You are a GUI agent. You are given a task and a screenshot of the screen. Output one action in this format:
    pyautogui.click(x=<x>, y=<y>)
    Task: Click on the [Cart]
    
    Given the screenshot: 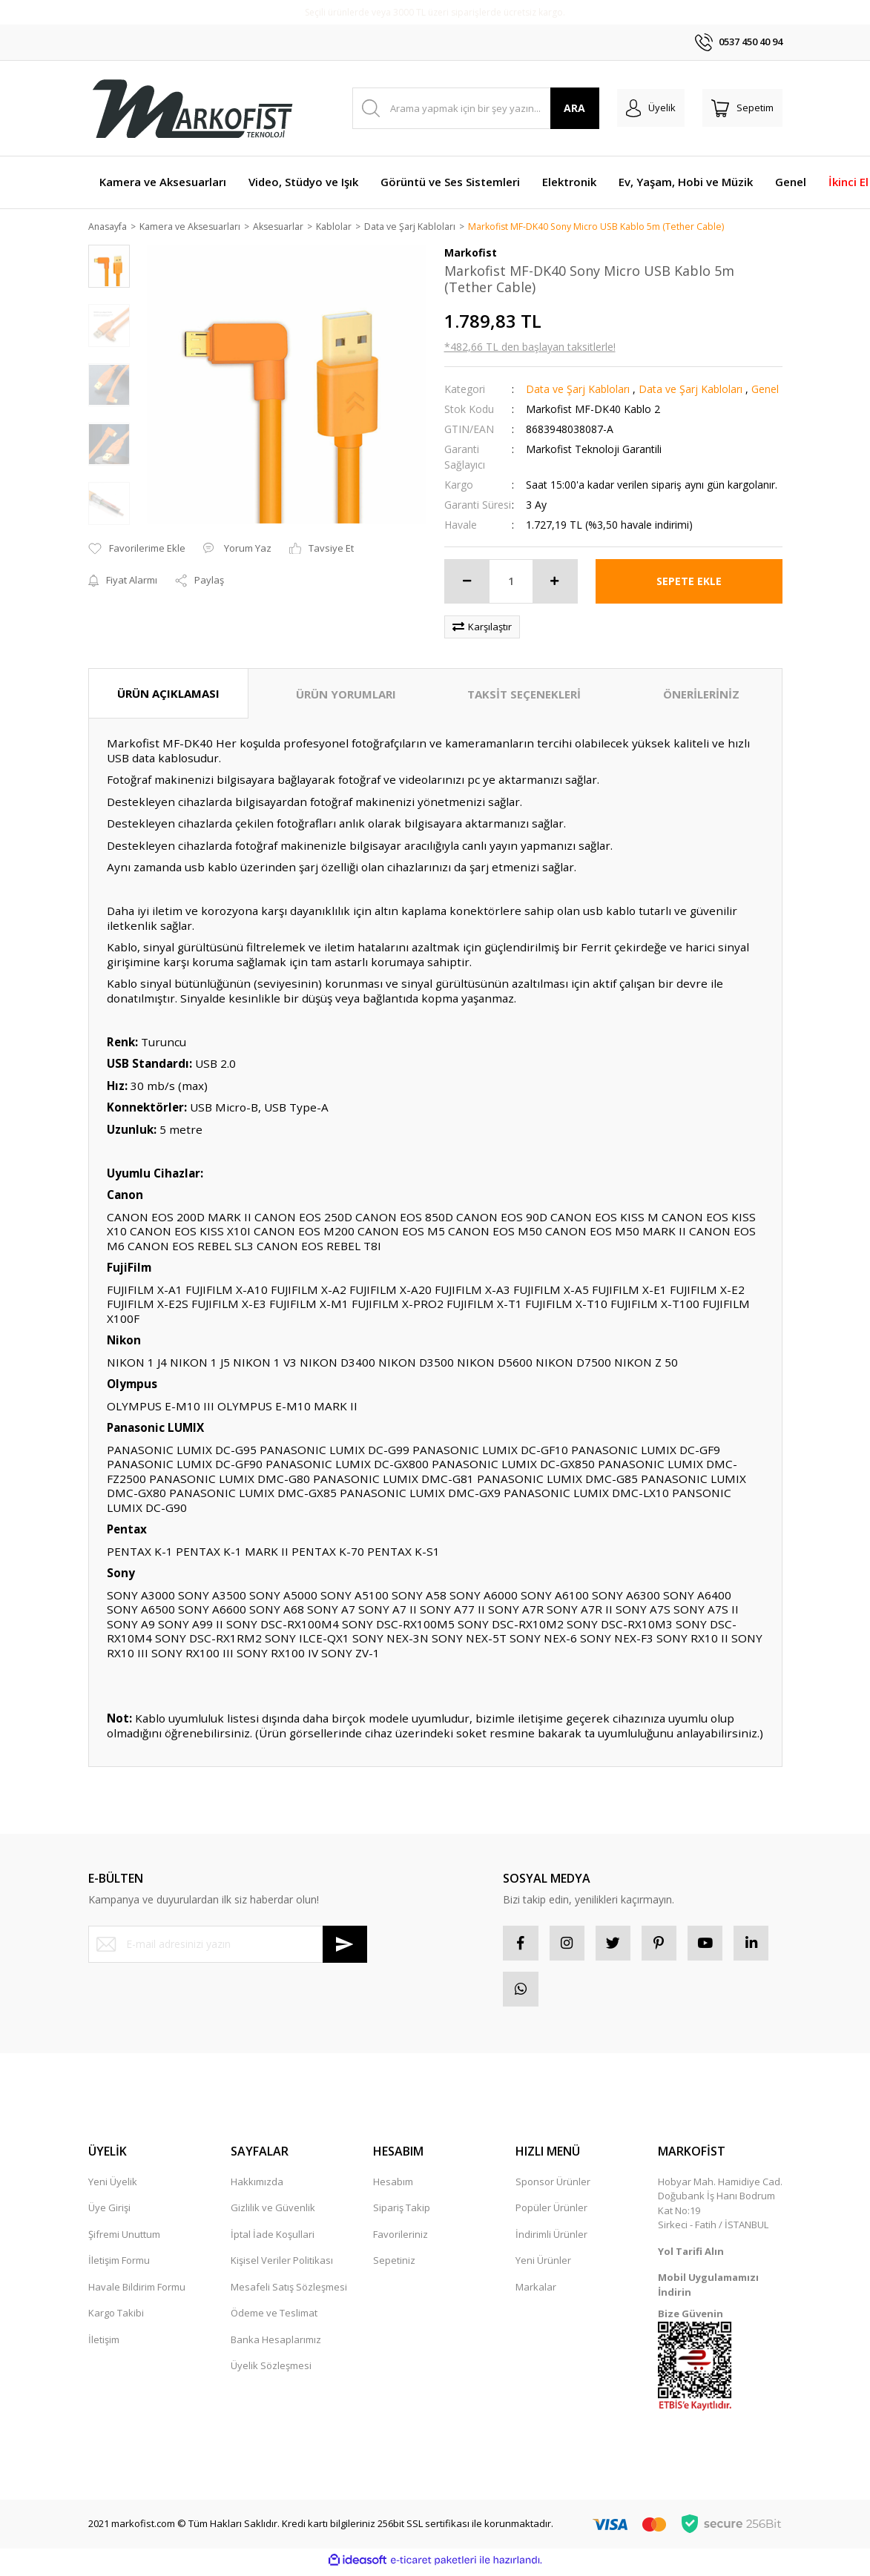 What is the action you would take?
    pyautogui.click(x=742, y=108)
    